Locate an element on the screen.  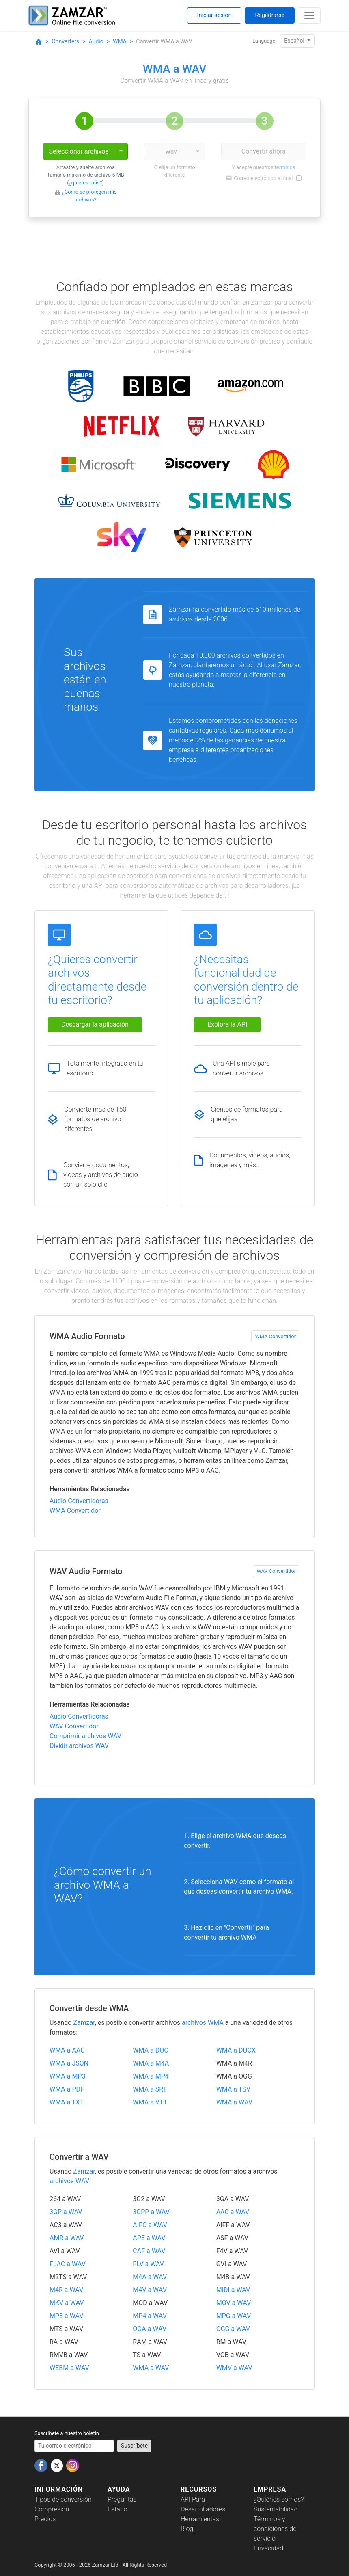
Blog is located at coordinates (187, 2529).